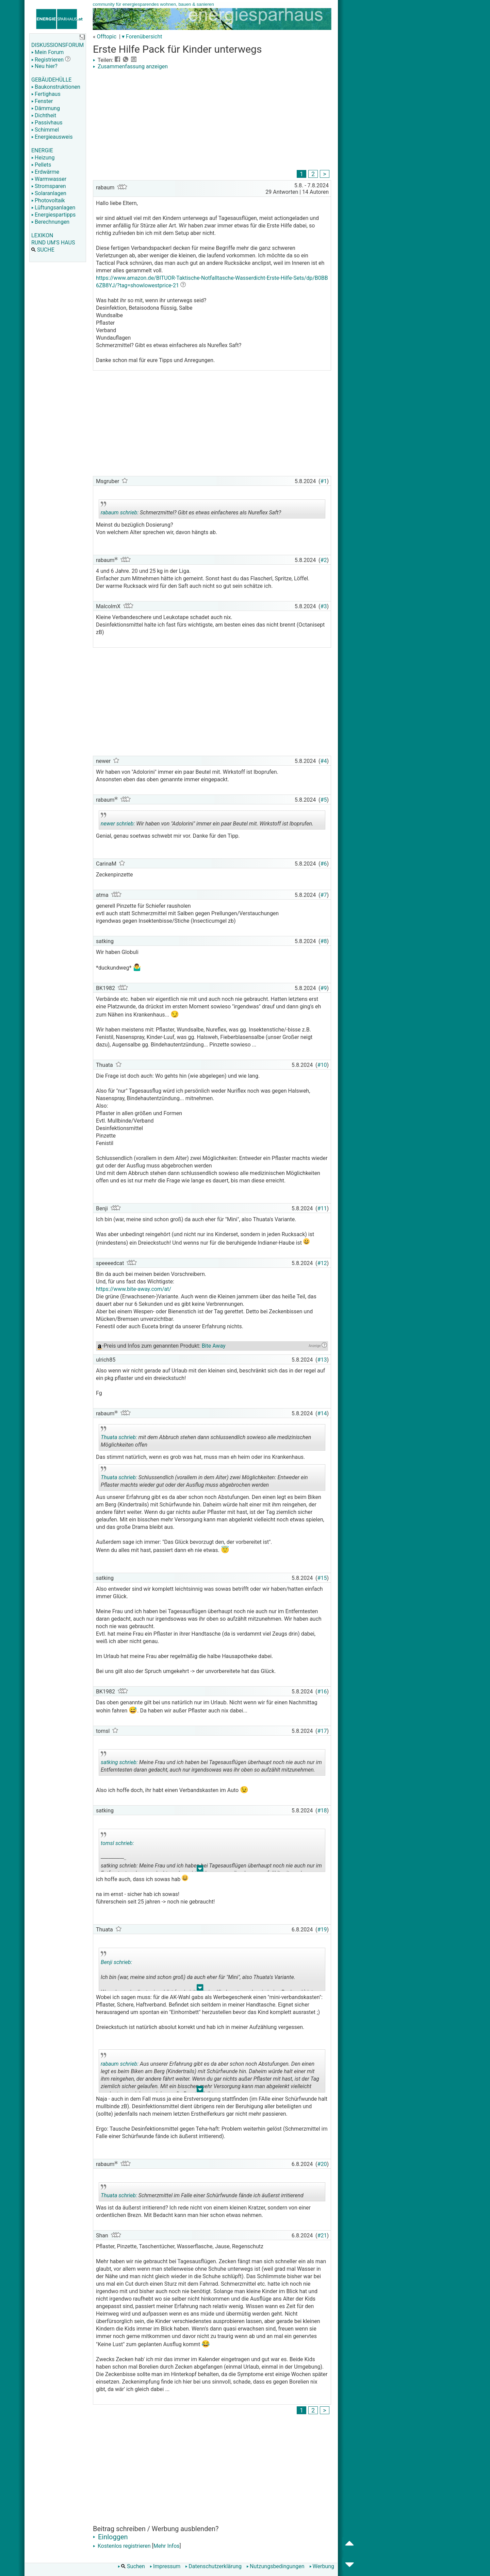 The height and width of the screenshot is (2576, 490). Describe the element at coordinates (41, 164) in the screenshot. I see `Pellets` at that location.